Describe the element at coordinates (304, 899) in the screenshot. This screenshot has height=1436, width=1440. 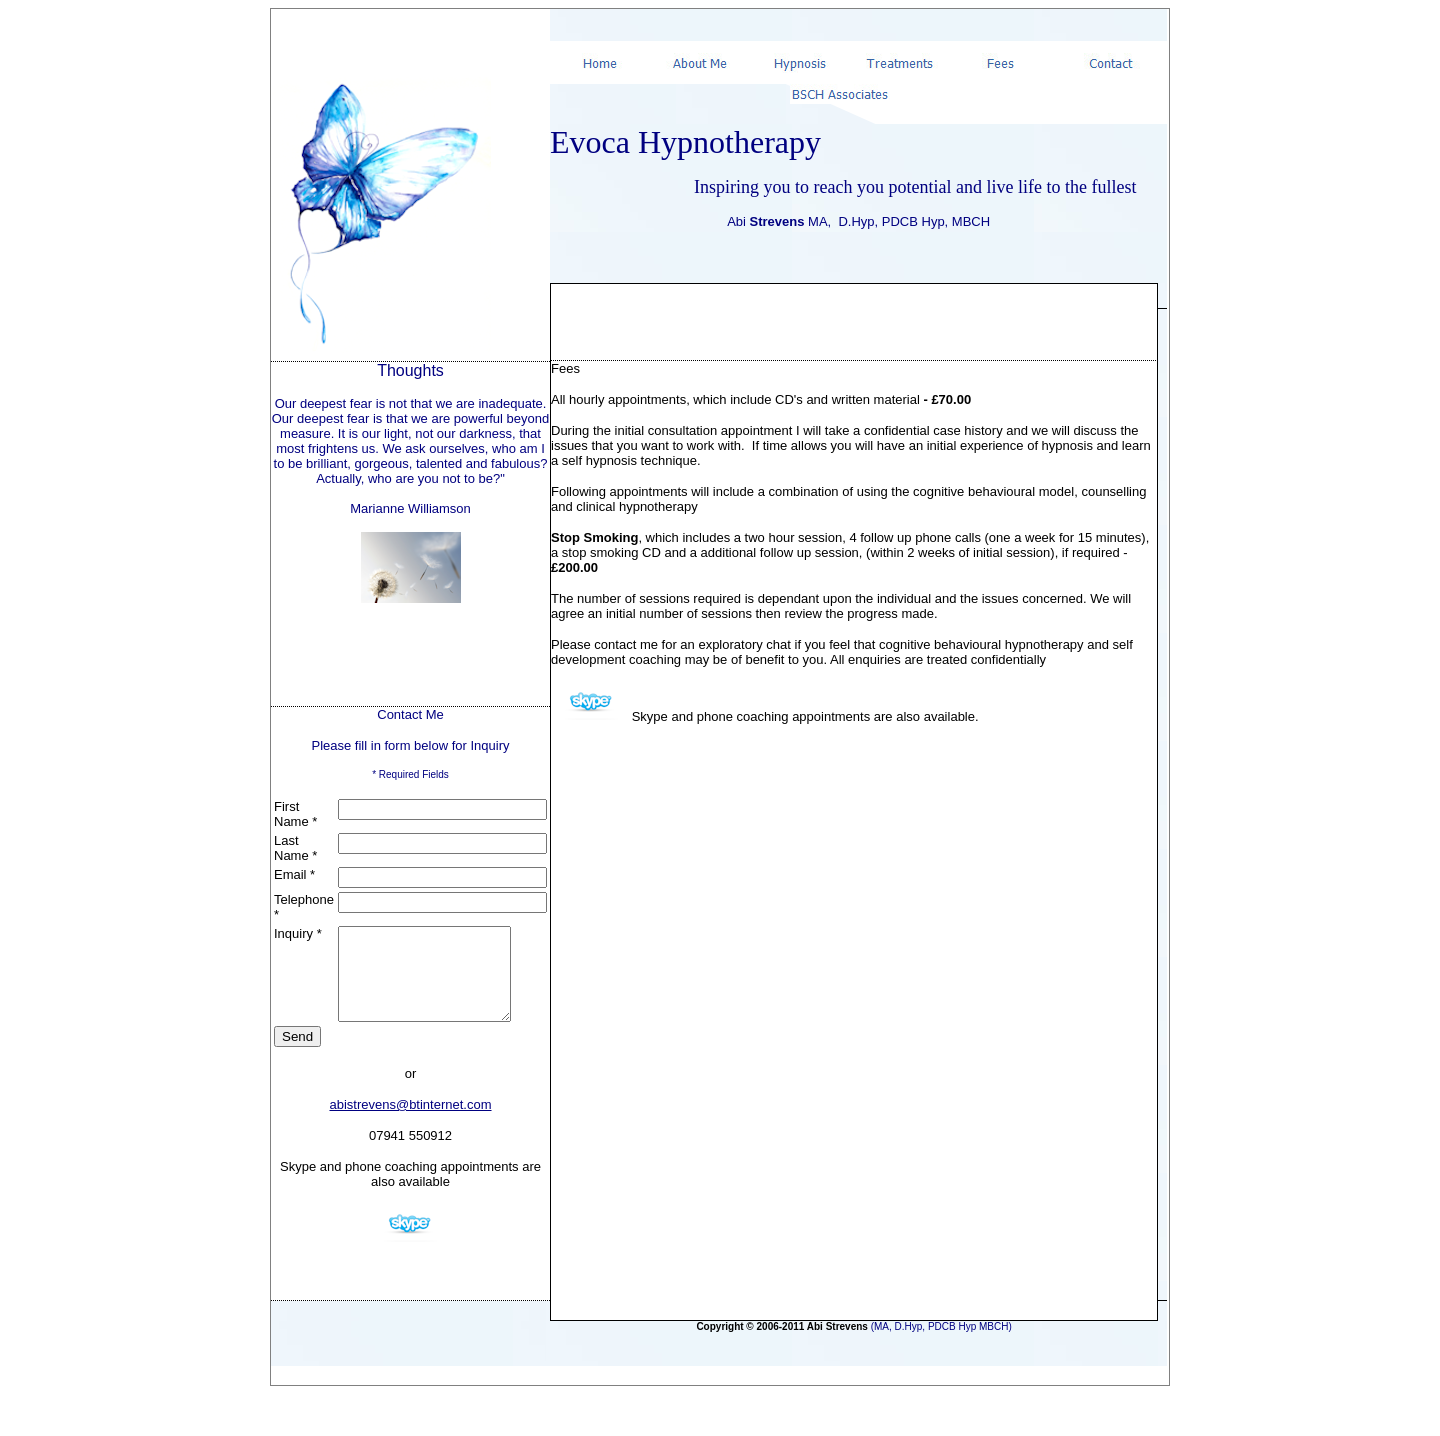
I see `Telephone` at that location.